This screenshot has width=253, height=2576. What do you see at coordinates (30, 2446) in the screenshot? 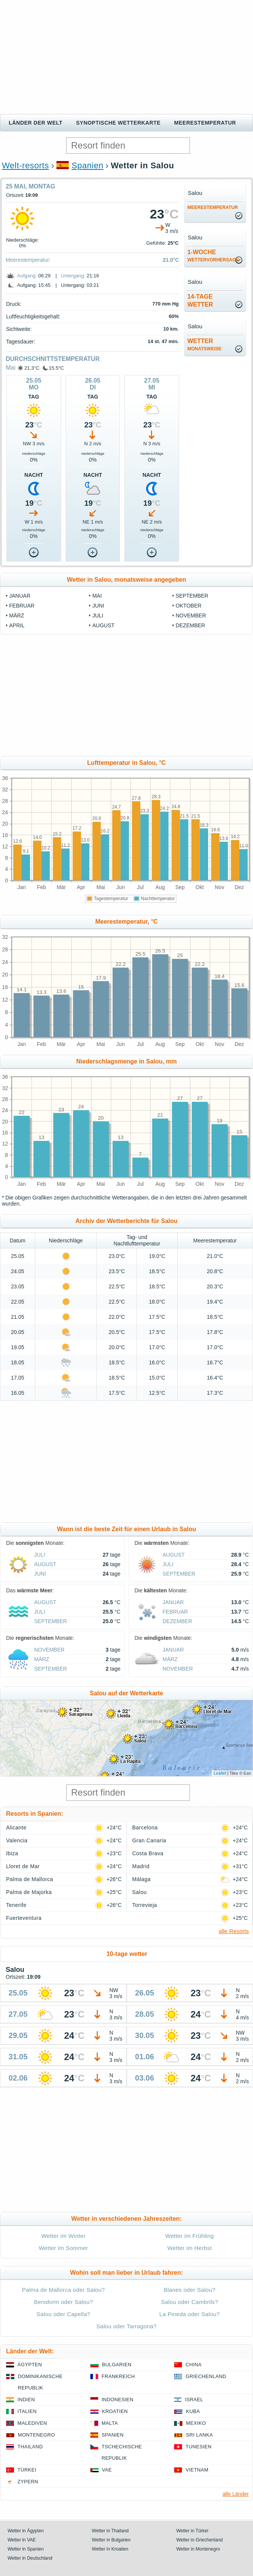
I see `Thailand` at bounding box center [30, 2446].